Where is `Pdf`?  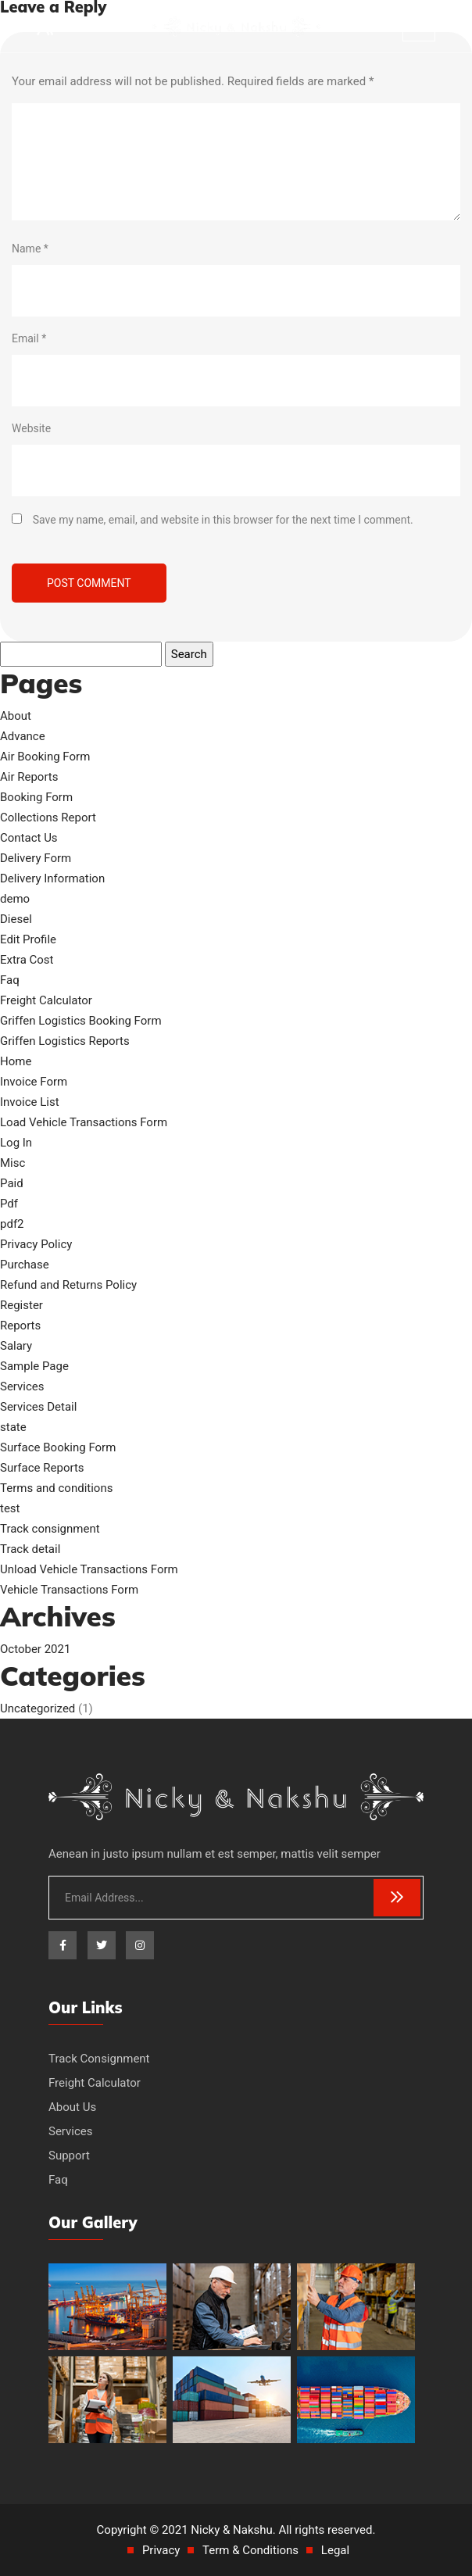 Pdf is located at coordinates (9, 1204).